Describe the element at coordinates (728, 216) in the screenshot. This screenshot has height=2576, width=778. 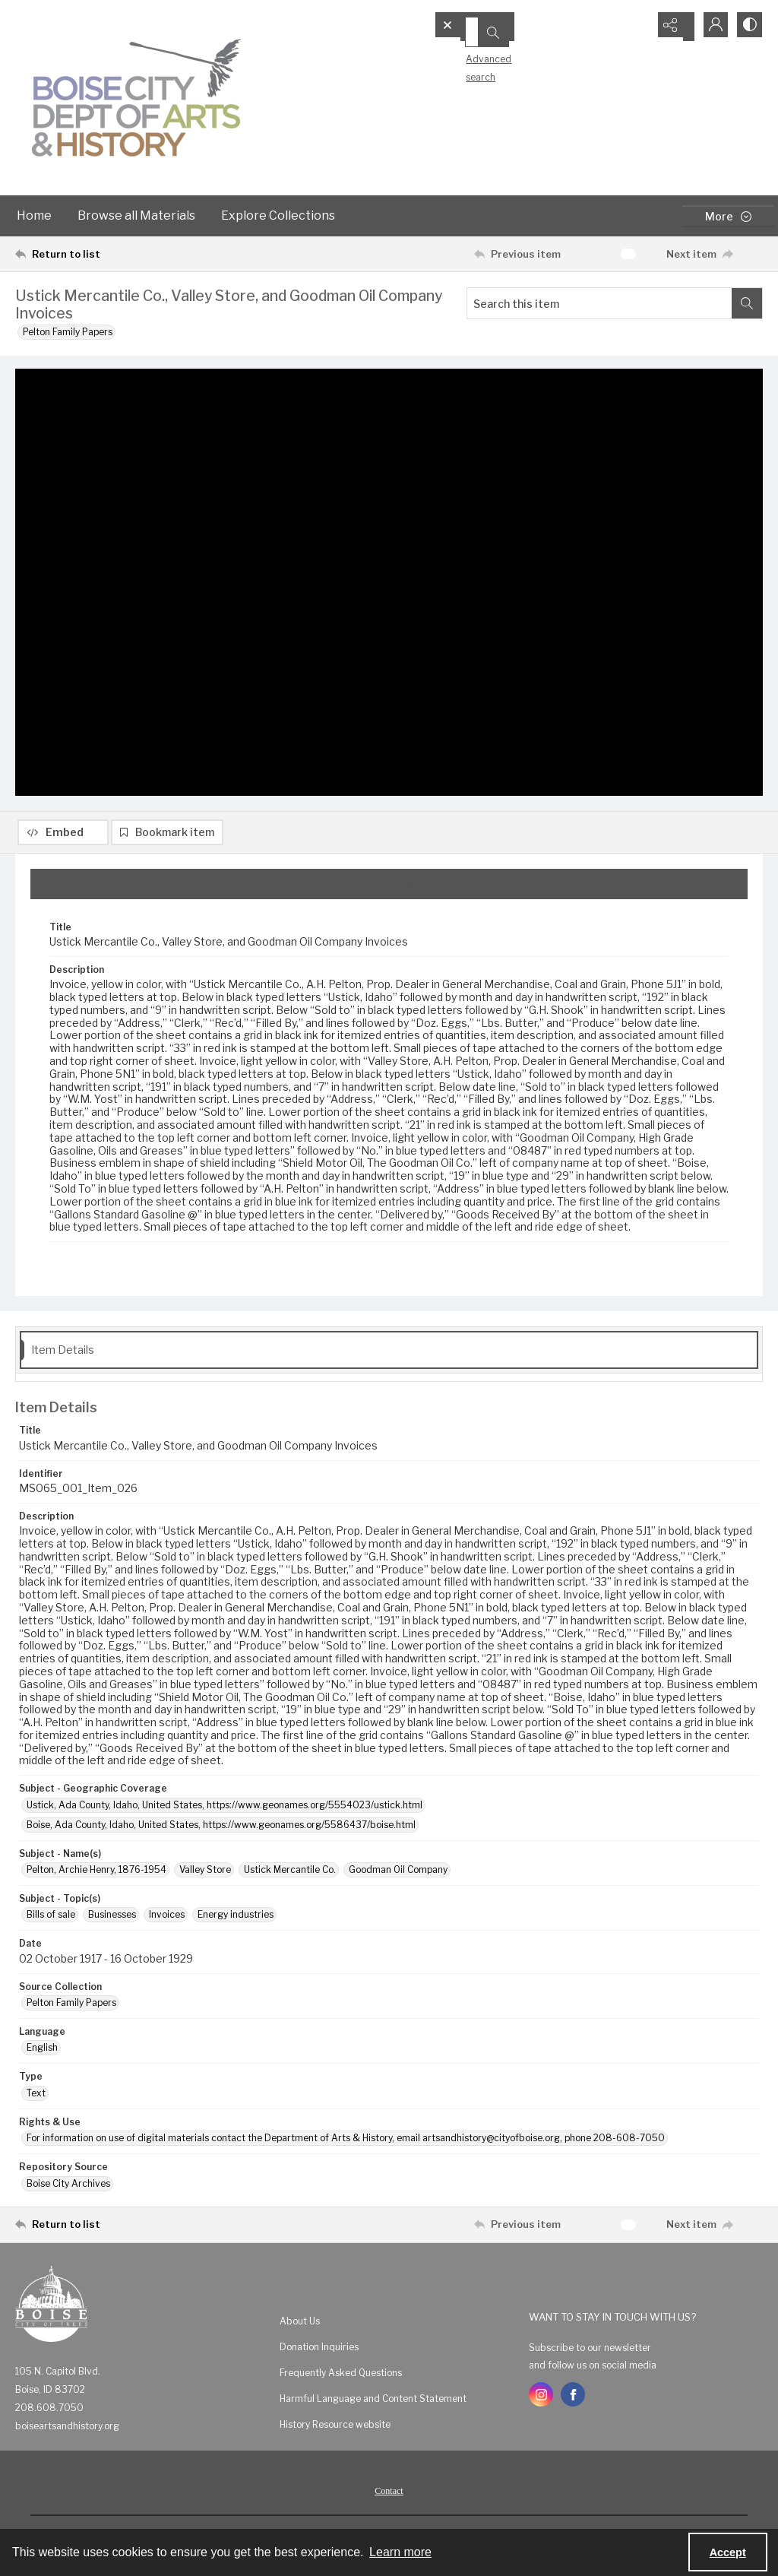
I see `[More dropdown menu]` at that location.